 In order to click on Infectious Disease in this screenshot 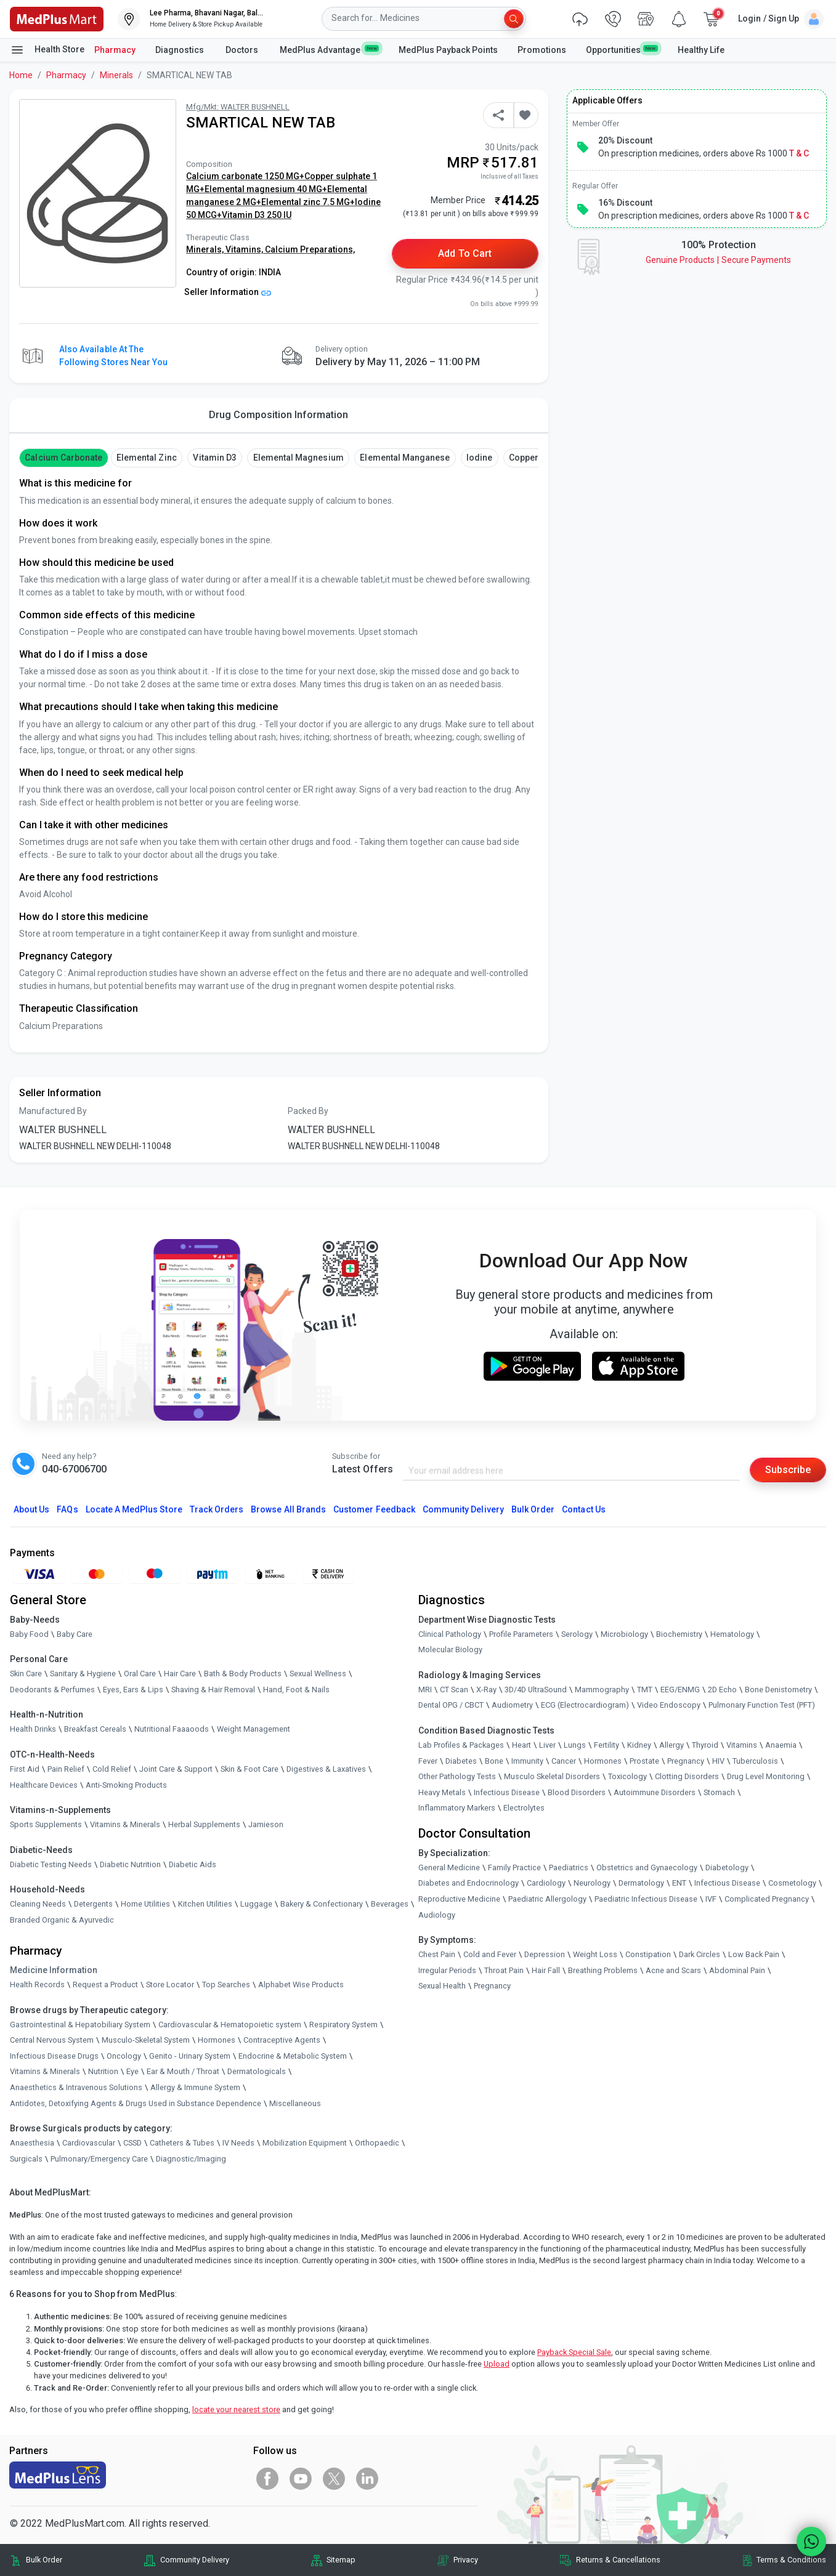, I will do `click(507, 1792)`.